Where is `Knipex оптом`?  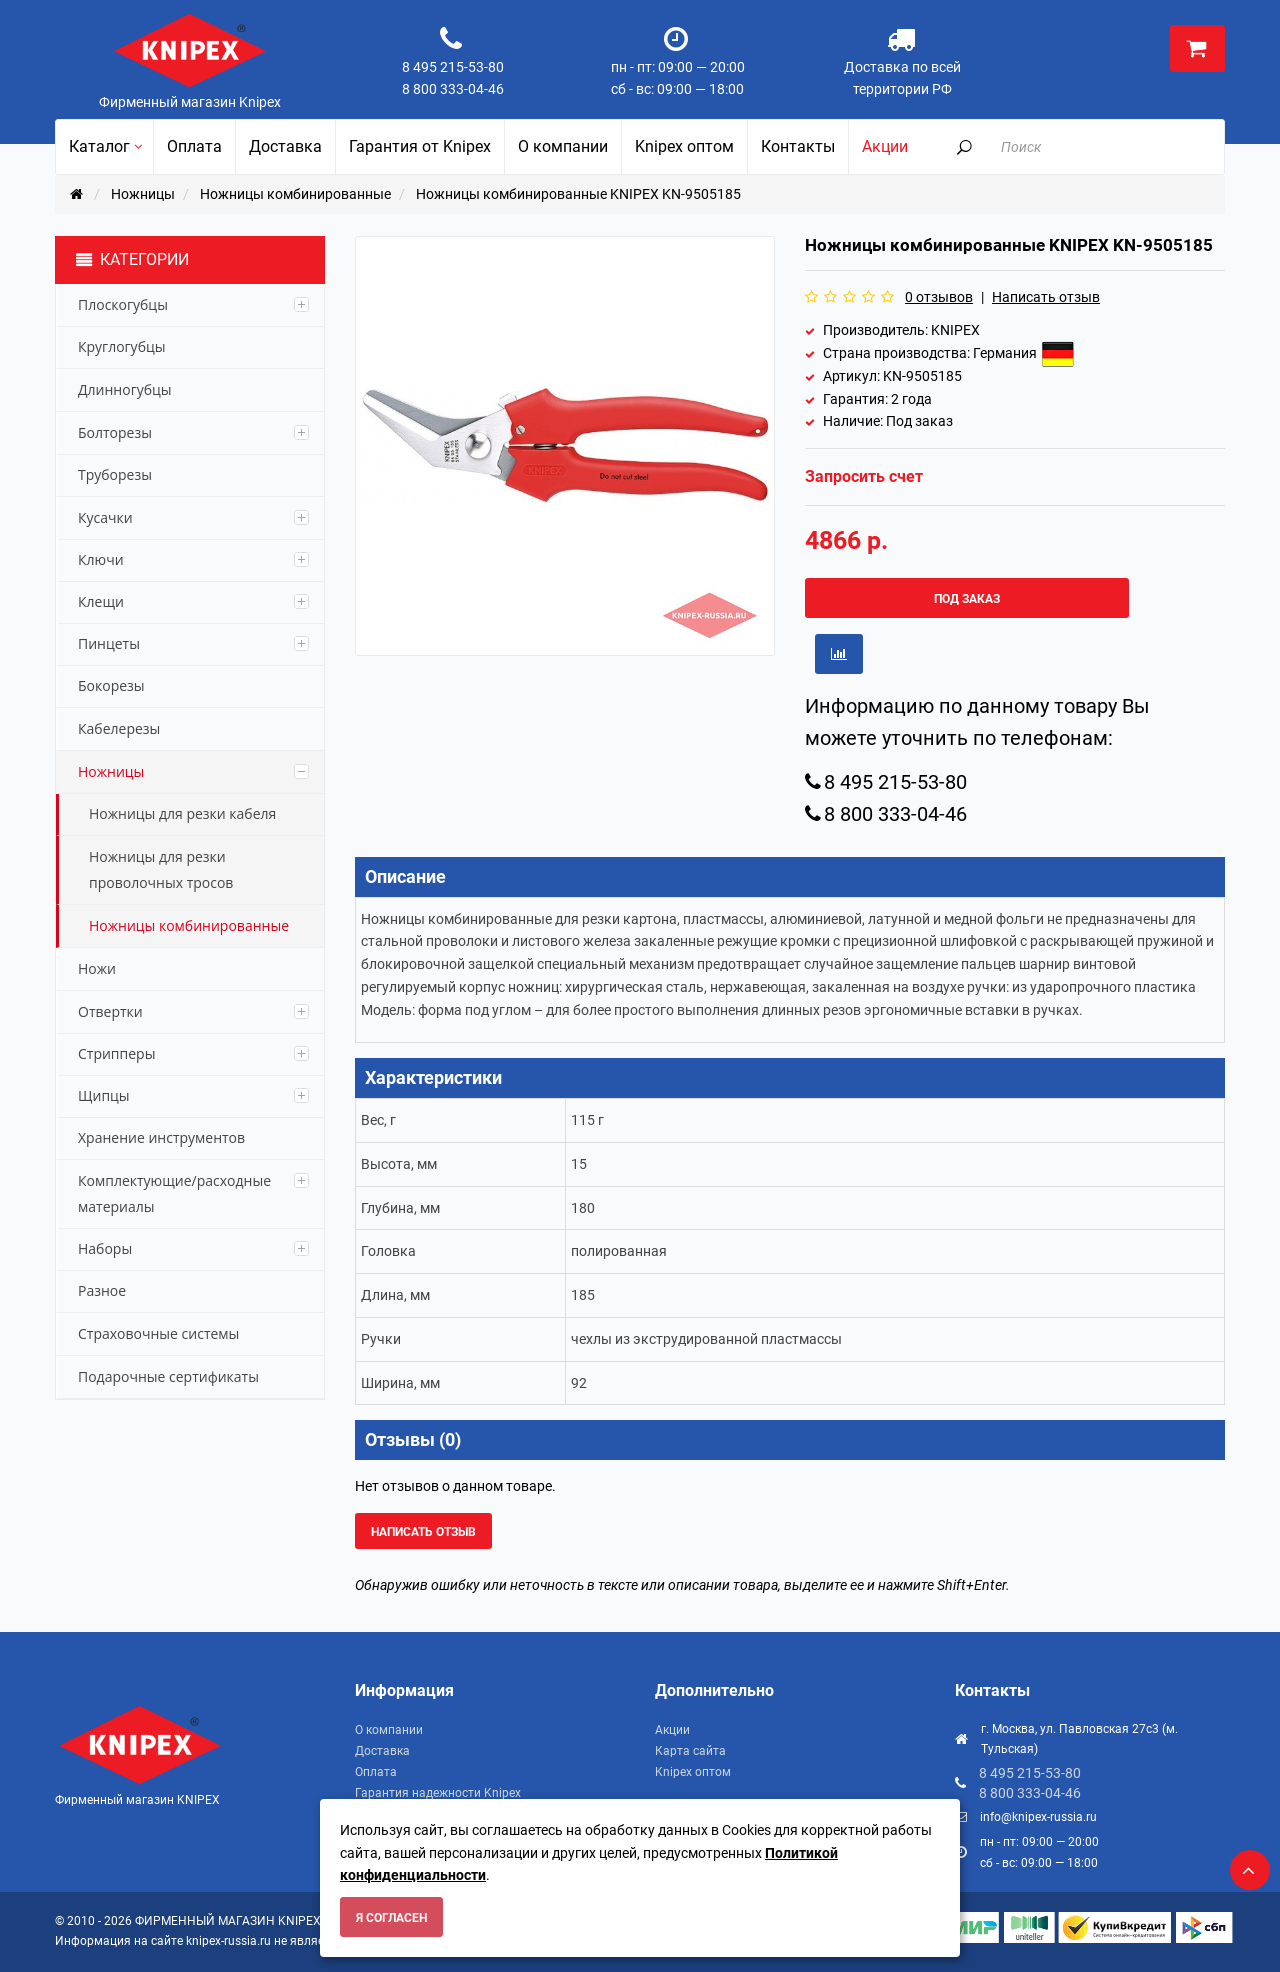
Knipex оптом is located at coordinates (693, 1772).